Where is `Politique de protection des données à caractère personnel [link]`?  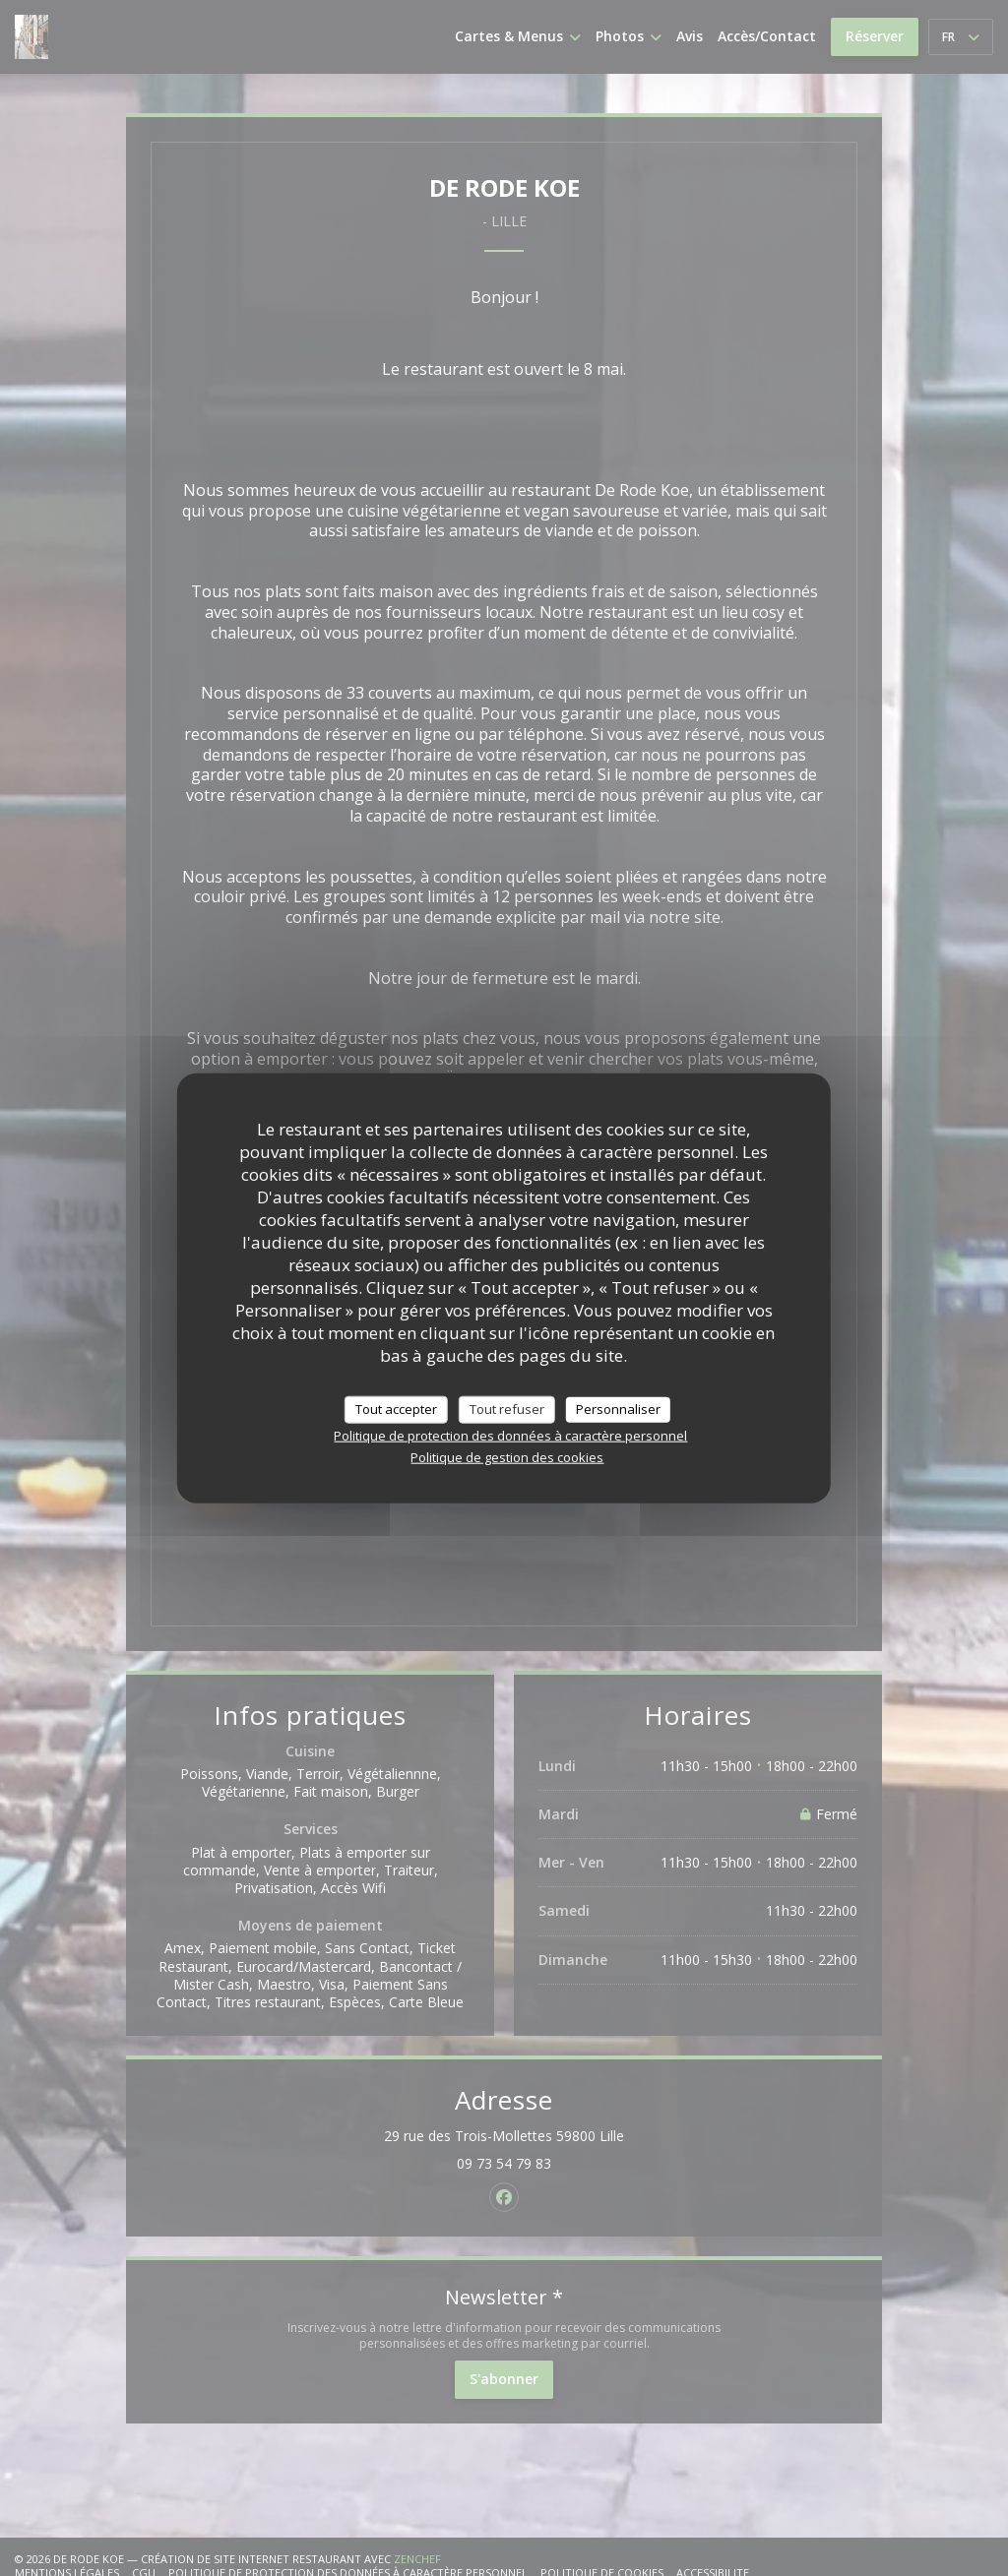
Politique de protection des données à caractère personnel [link] is located at coordinates (510, 1434).